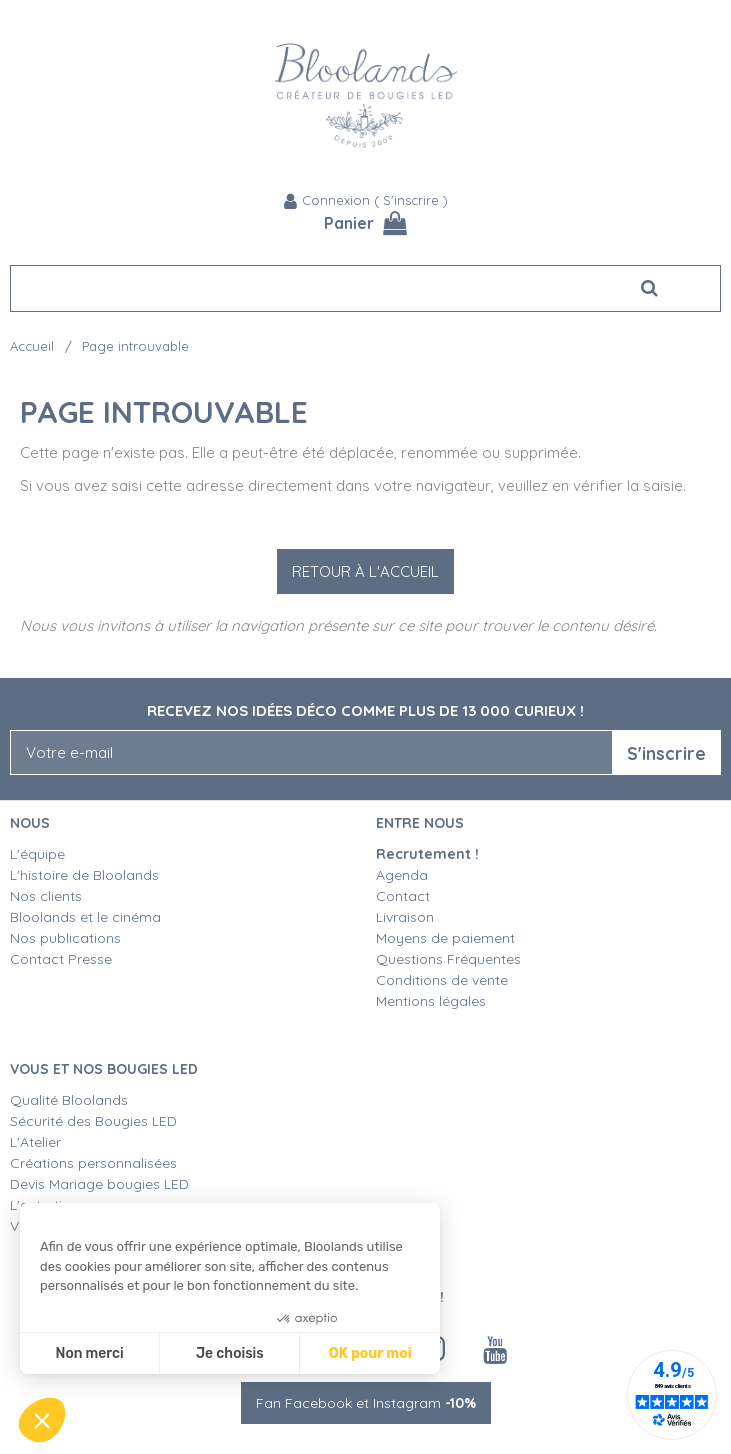 This screenshot has height=1454, width=731. I want to click on L'équipe, so click(37, 854).